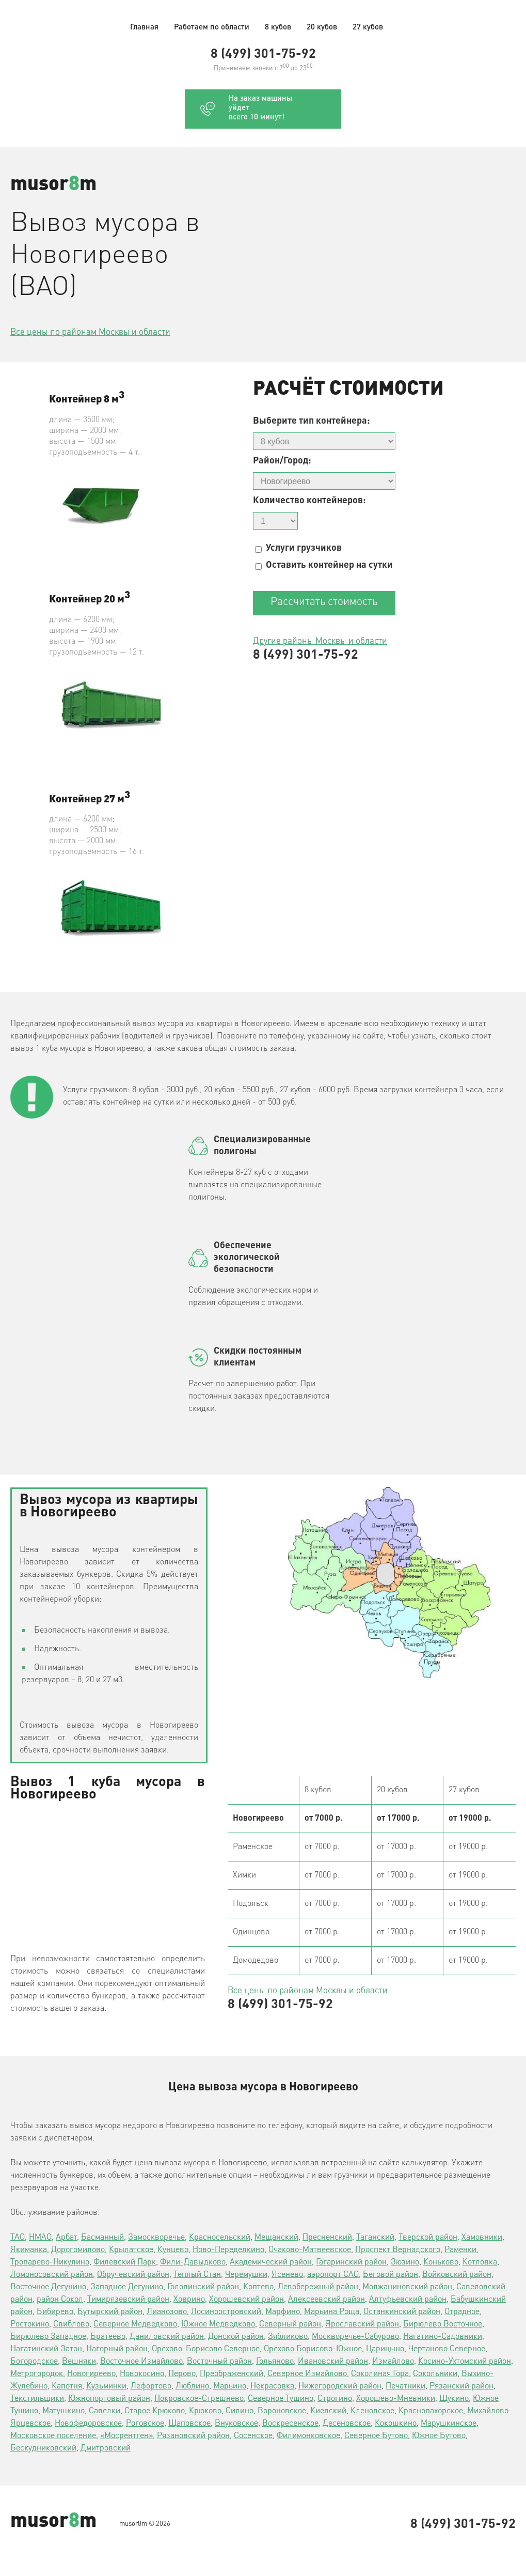 This screenshot has width=526, height=2576. What do you see at coordinates (282, 2312) in the screenshot?
I see `Марфино` at bounding box center [282, 2312].